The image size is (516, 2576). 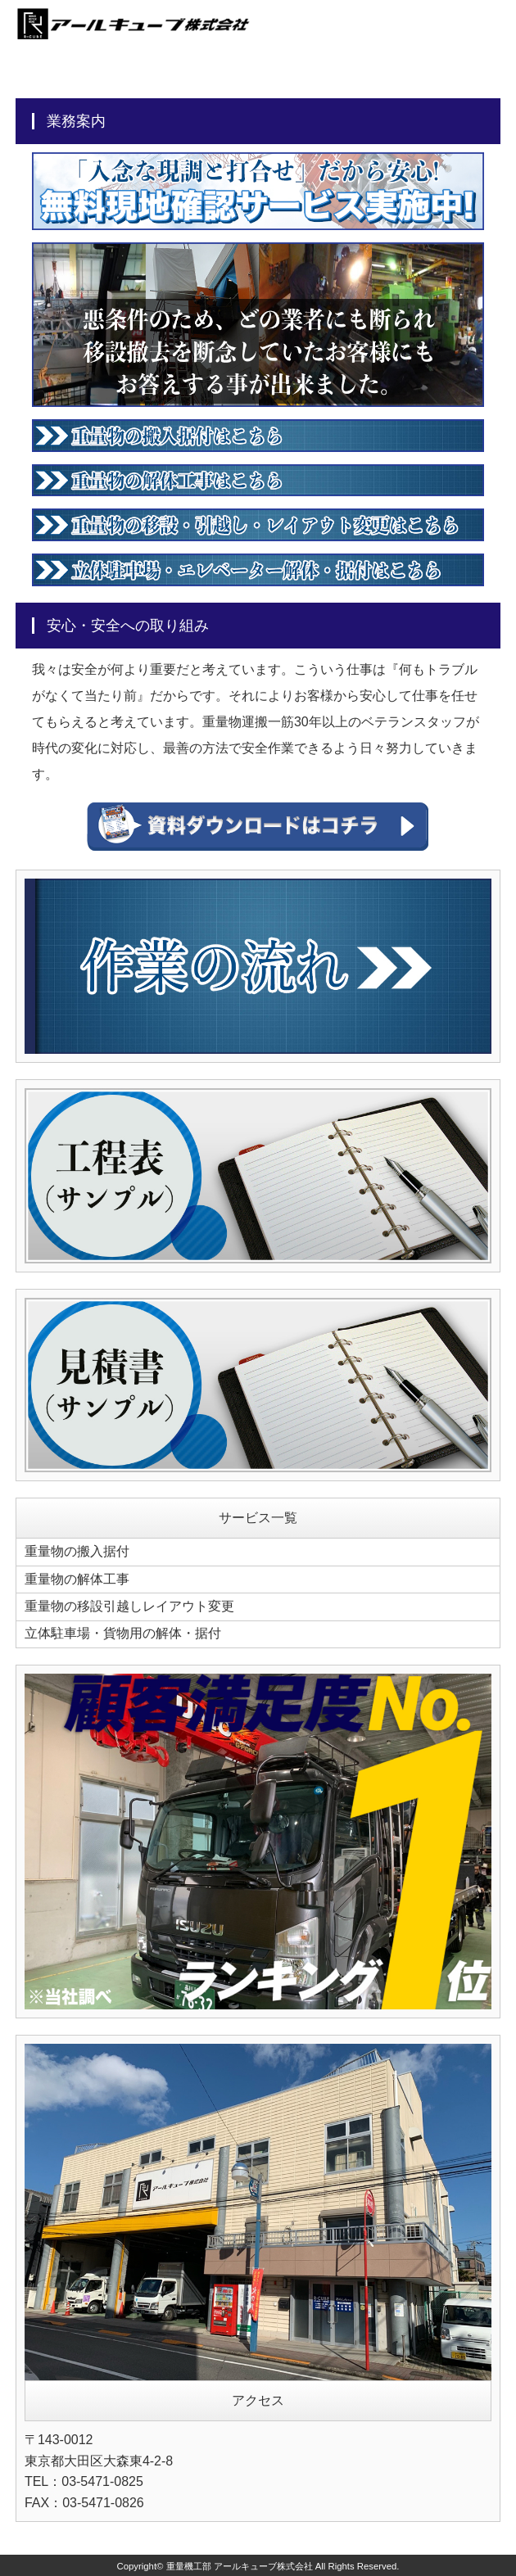 I want to click on 重量機工部 アールキューブ株式会社, so click(x=239, y=2565).